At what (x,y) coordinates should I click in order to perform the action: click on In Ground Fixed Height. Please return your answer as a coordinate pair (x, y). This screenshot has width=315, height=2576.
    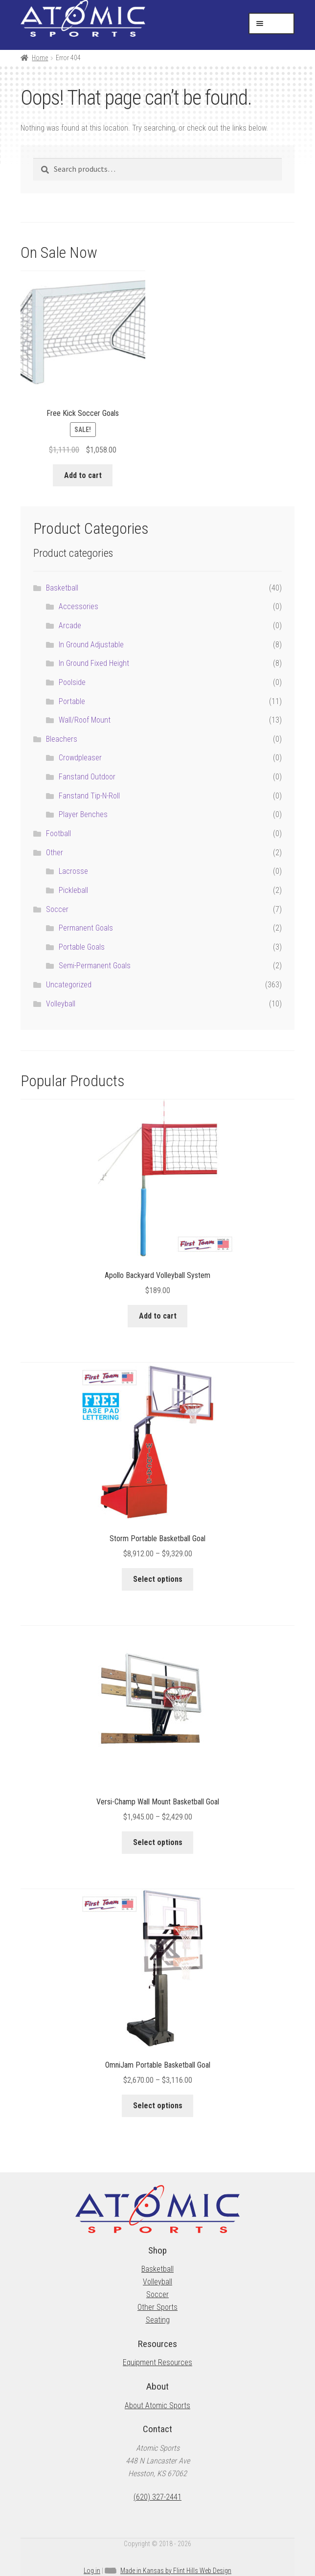
    Looking at the image, I should click on (94, 663).